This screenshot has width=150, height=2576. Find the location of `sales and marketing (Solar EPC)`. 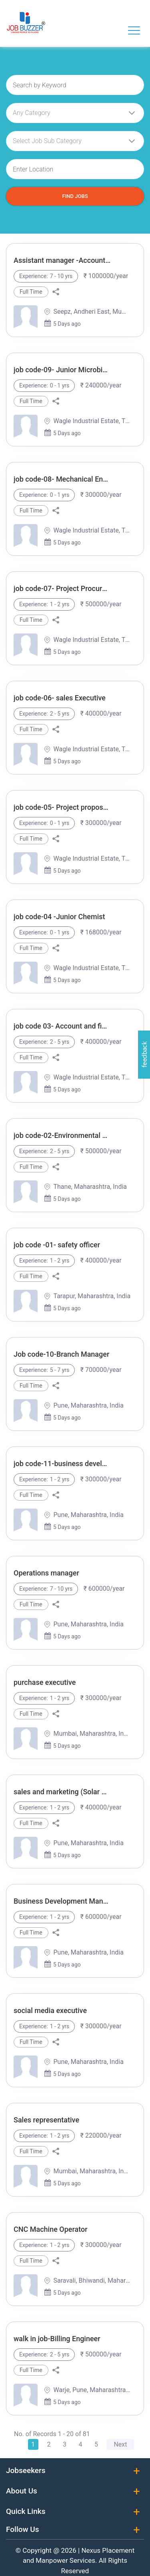

sales and marketing (Solar EPC) is located at coordinates (62, 1791).